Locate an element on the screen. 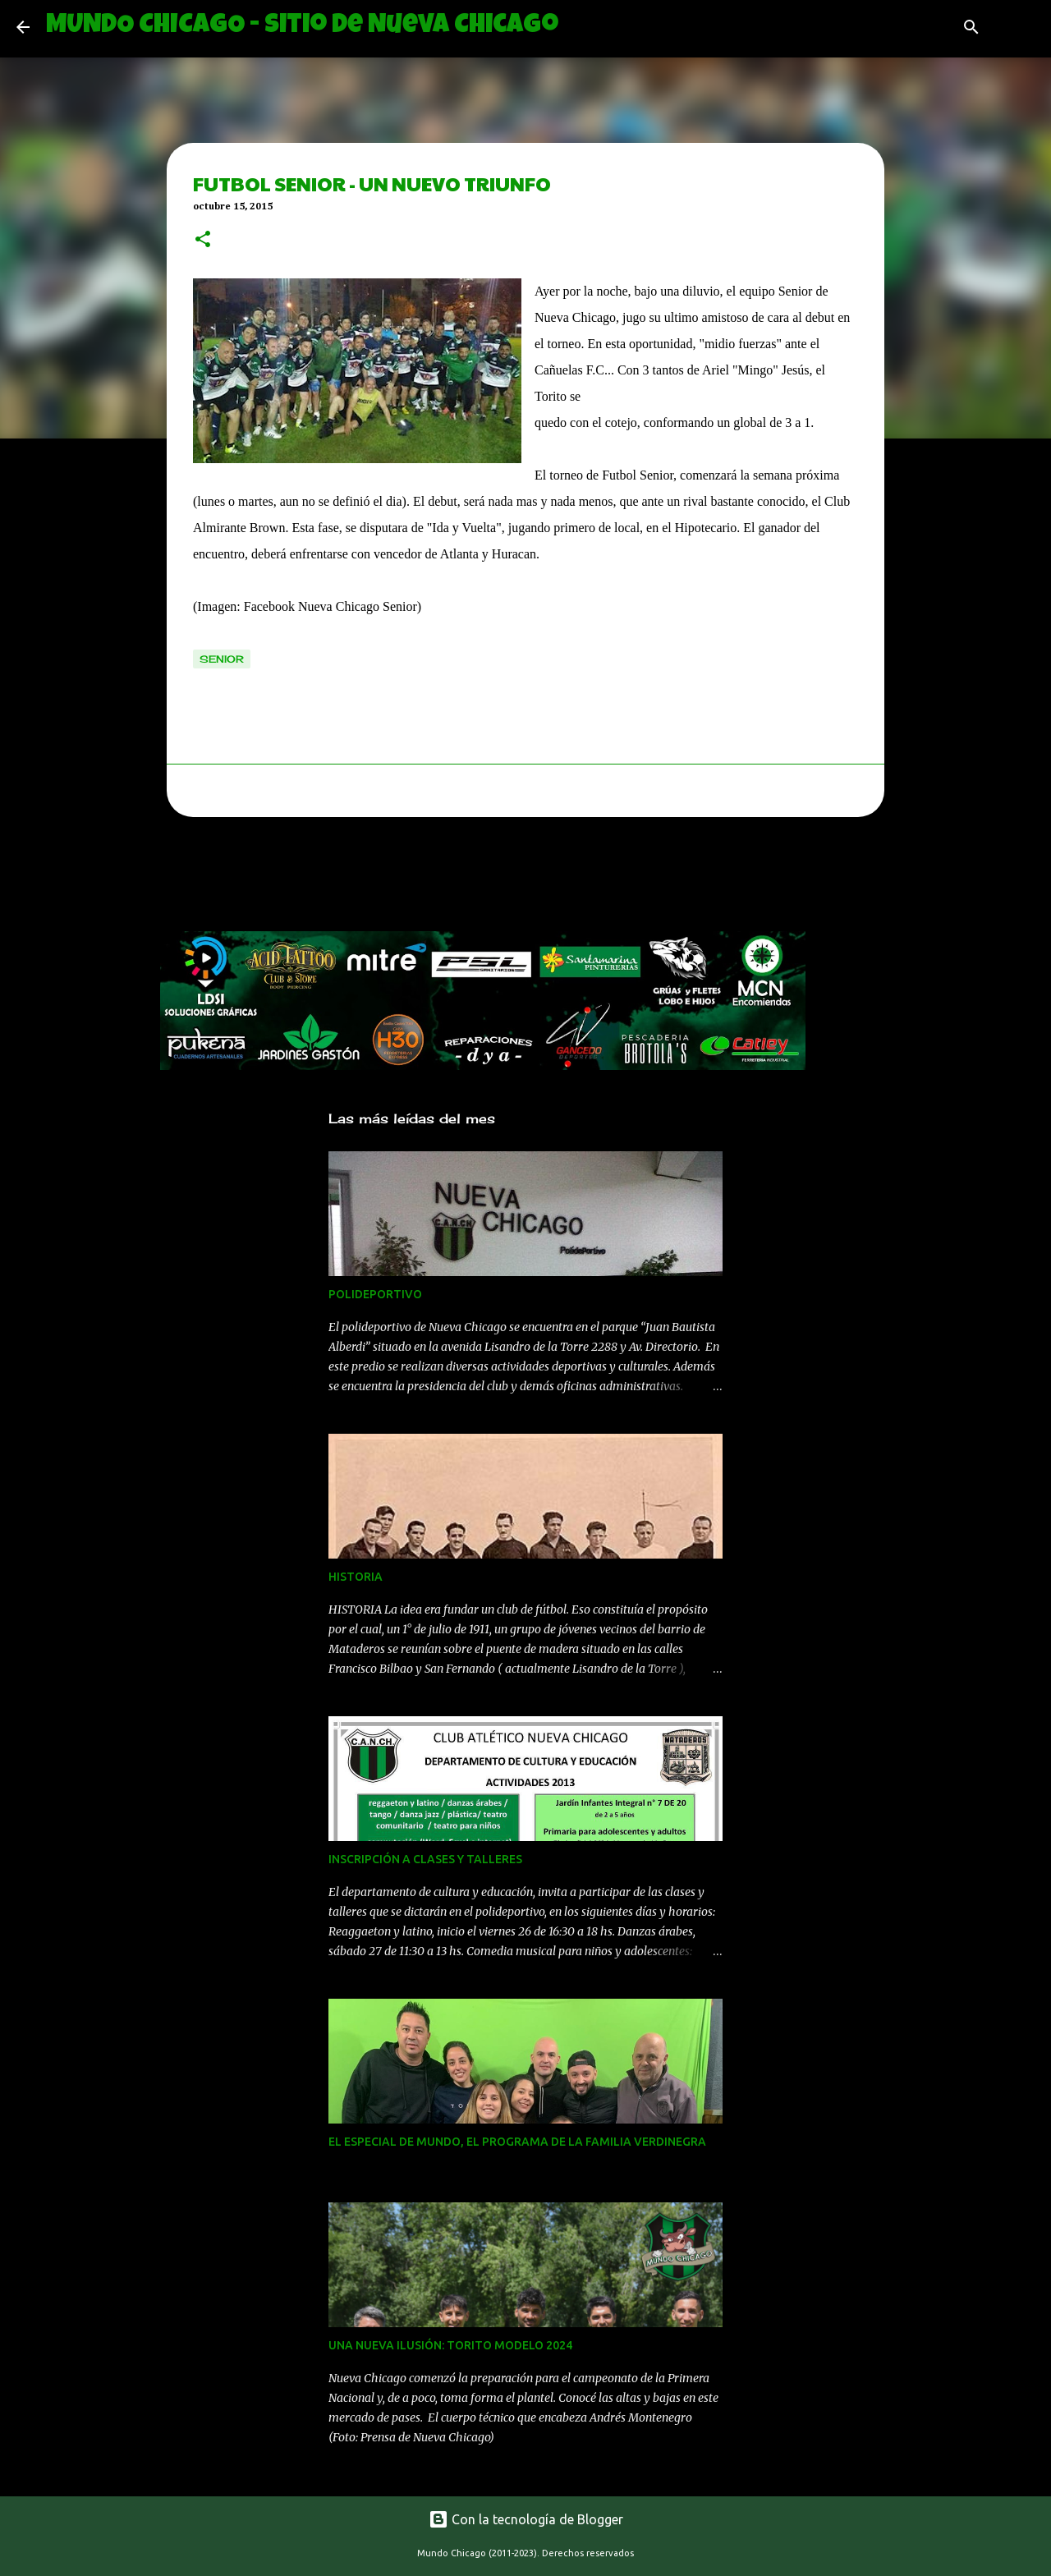 The width and height of the screenshot is (1051, 2576). [Advertisement] is located at coordinates (459, 879).